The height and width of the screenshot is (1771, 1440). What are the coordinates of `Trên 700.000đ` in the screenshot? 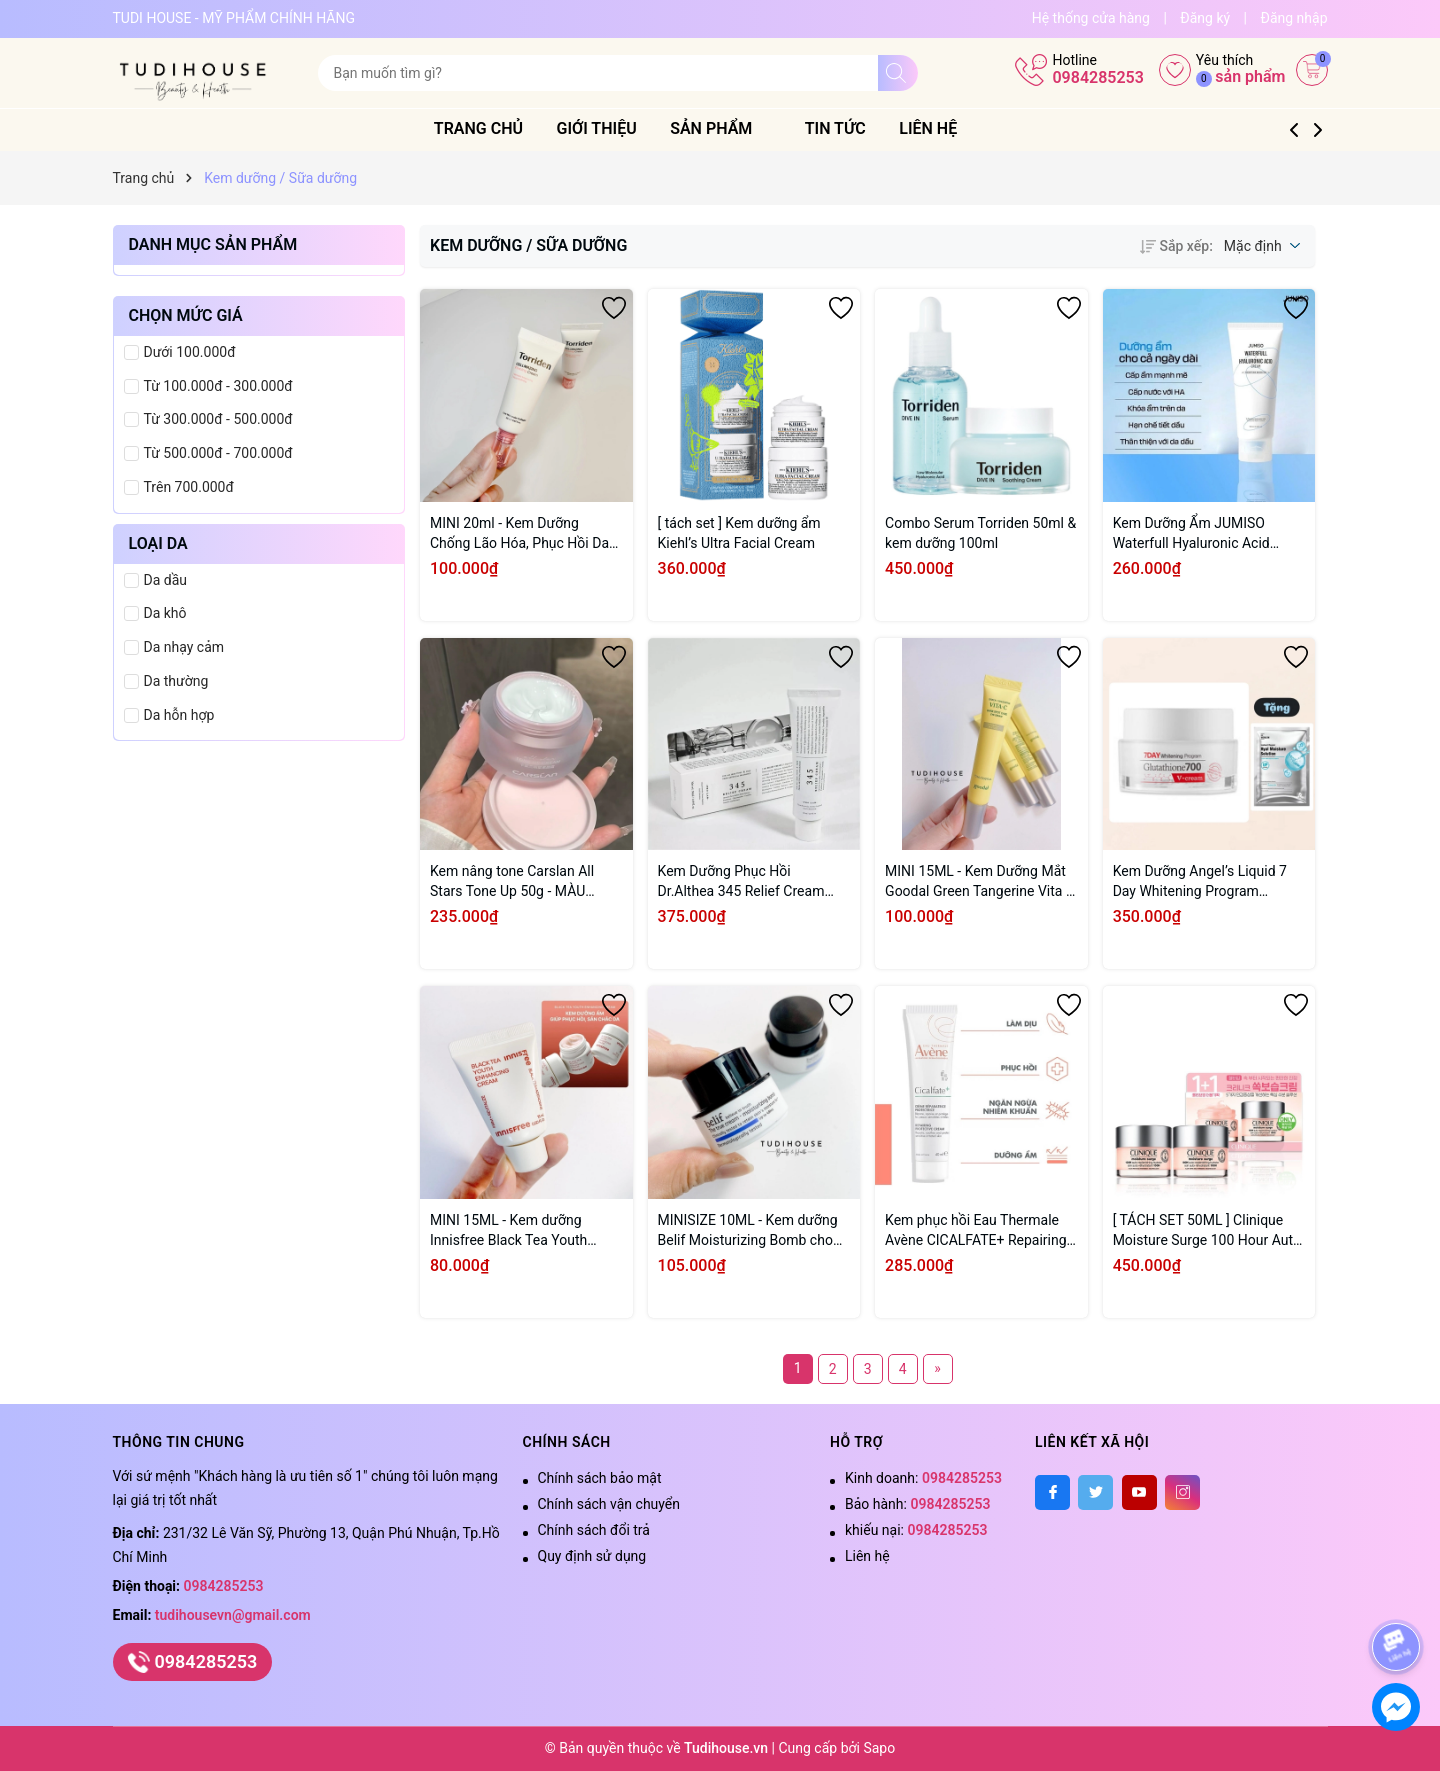 It's located at (189, 487).